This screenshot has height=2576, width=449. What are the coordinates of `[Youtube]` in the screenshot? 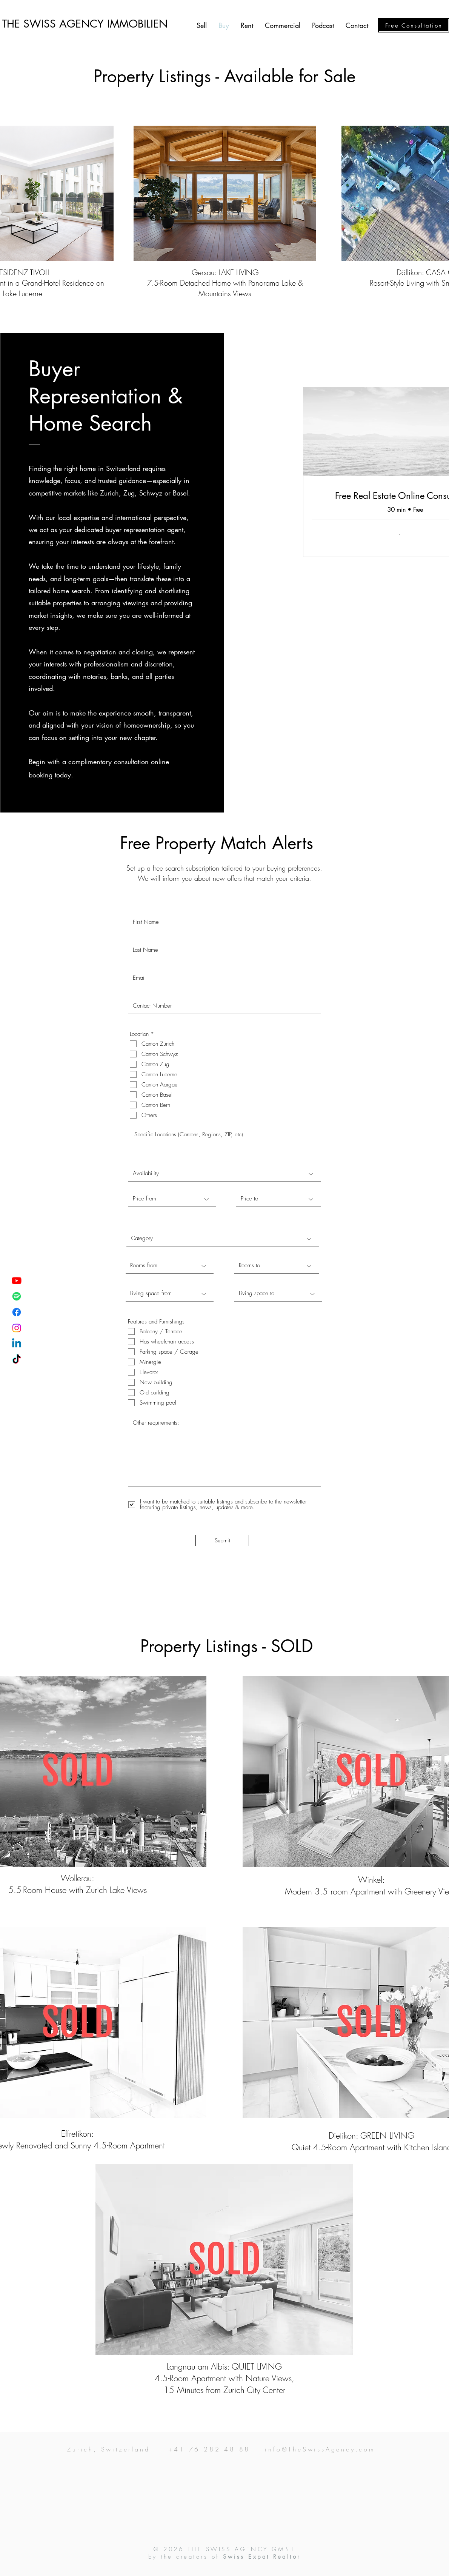 It's located at (16, 1280).